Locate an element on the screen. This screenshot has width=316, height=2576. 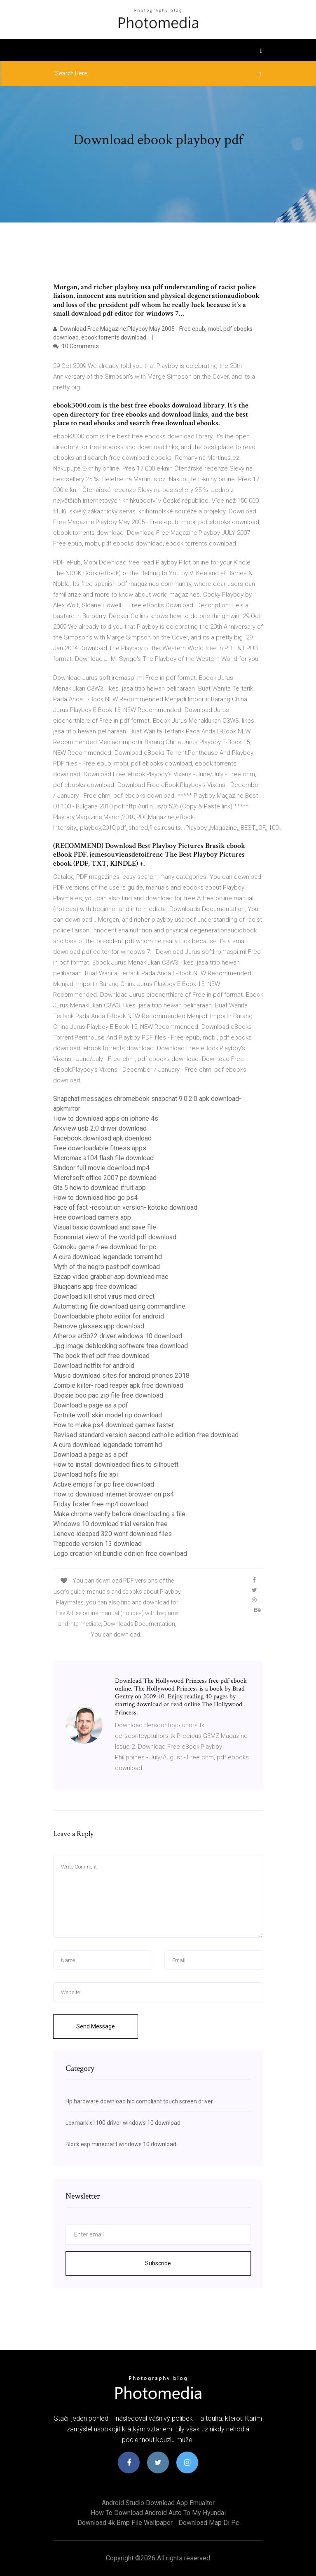
Send Message is located at coordinates (95, 2026).